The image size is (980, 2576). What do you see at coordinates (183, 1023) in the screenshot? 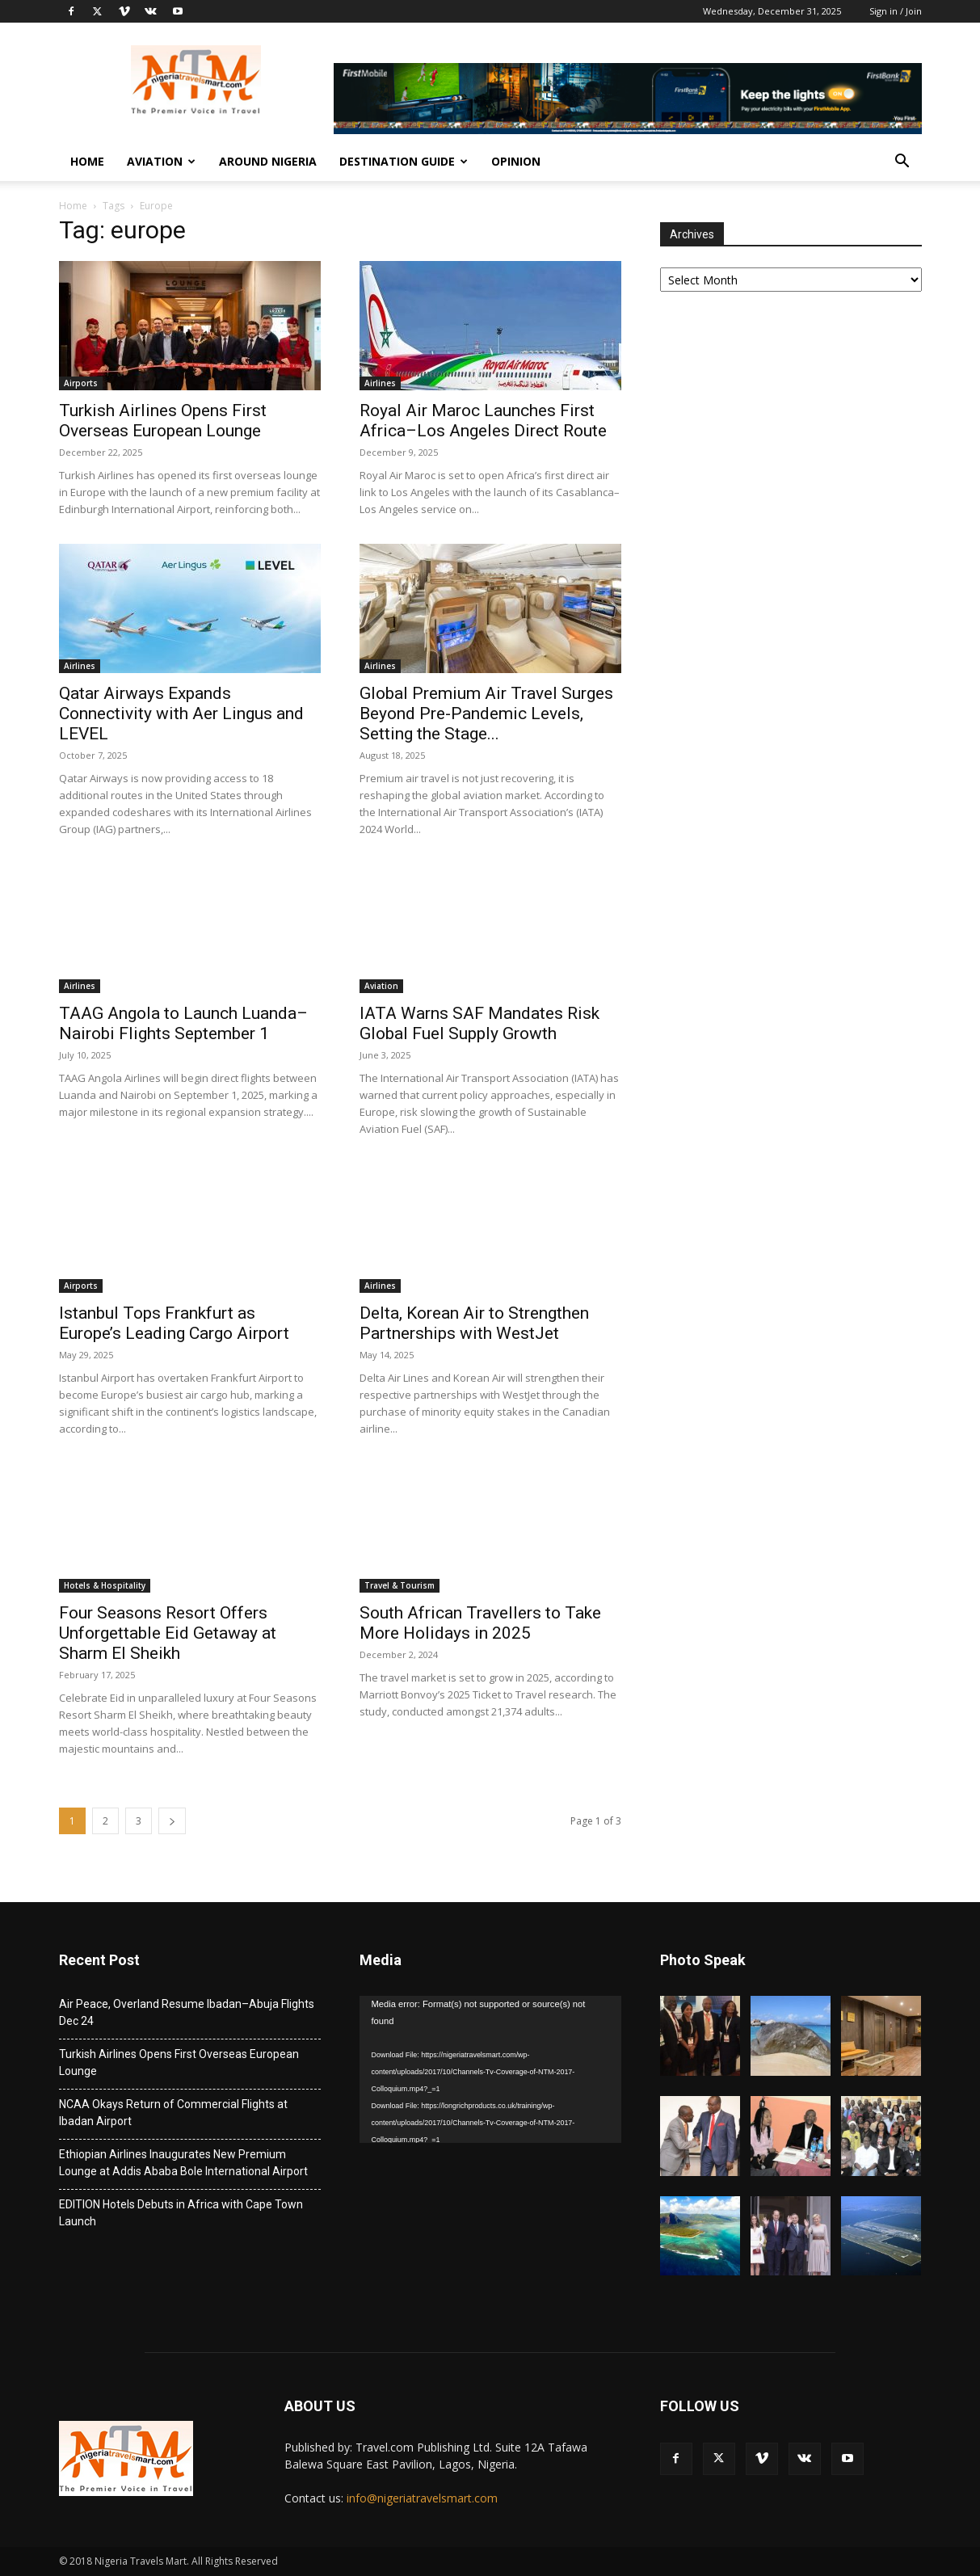
I see `TAAG Angola to Launch Luanda–Nairobi Flights September 1` at bounding box center [183, 1023].